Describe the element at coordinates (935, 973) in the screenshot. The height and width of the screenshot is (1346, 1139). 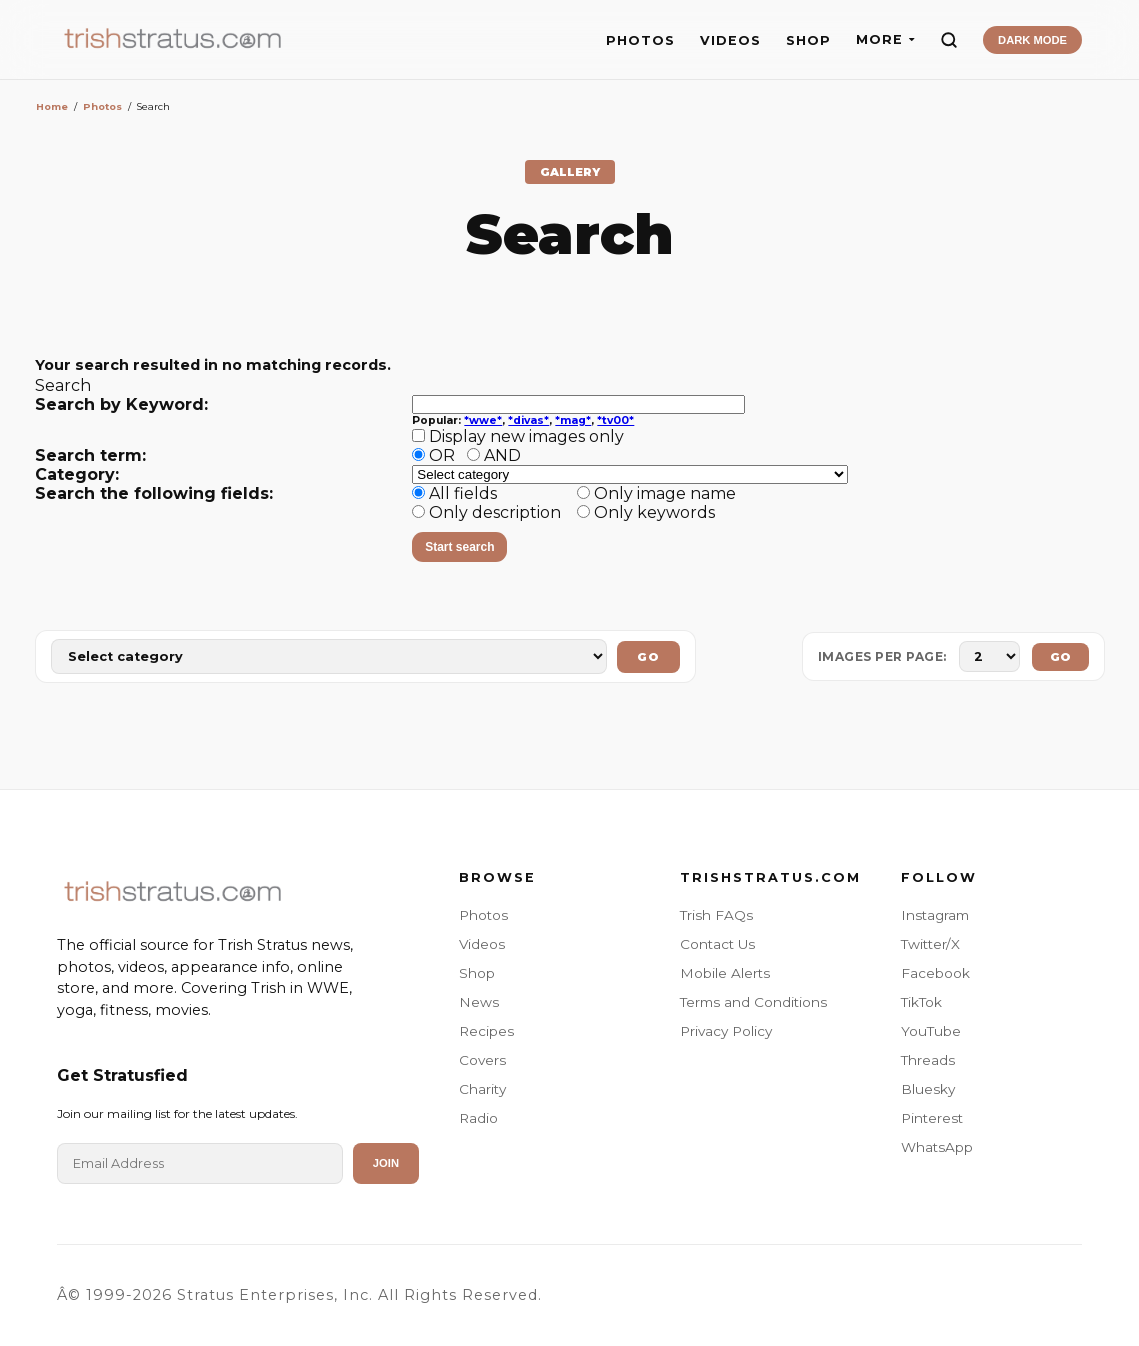
I see `Facebook` at that location.